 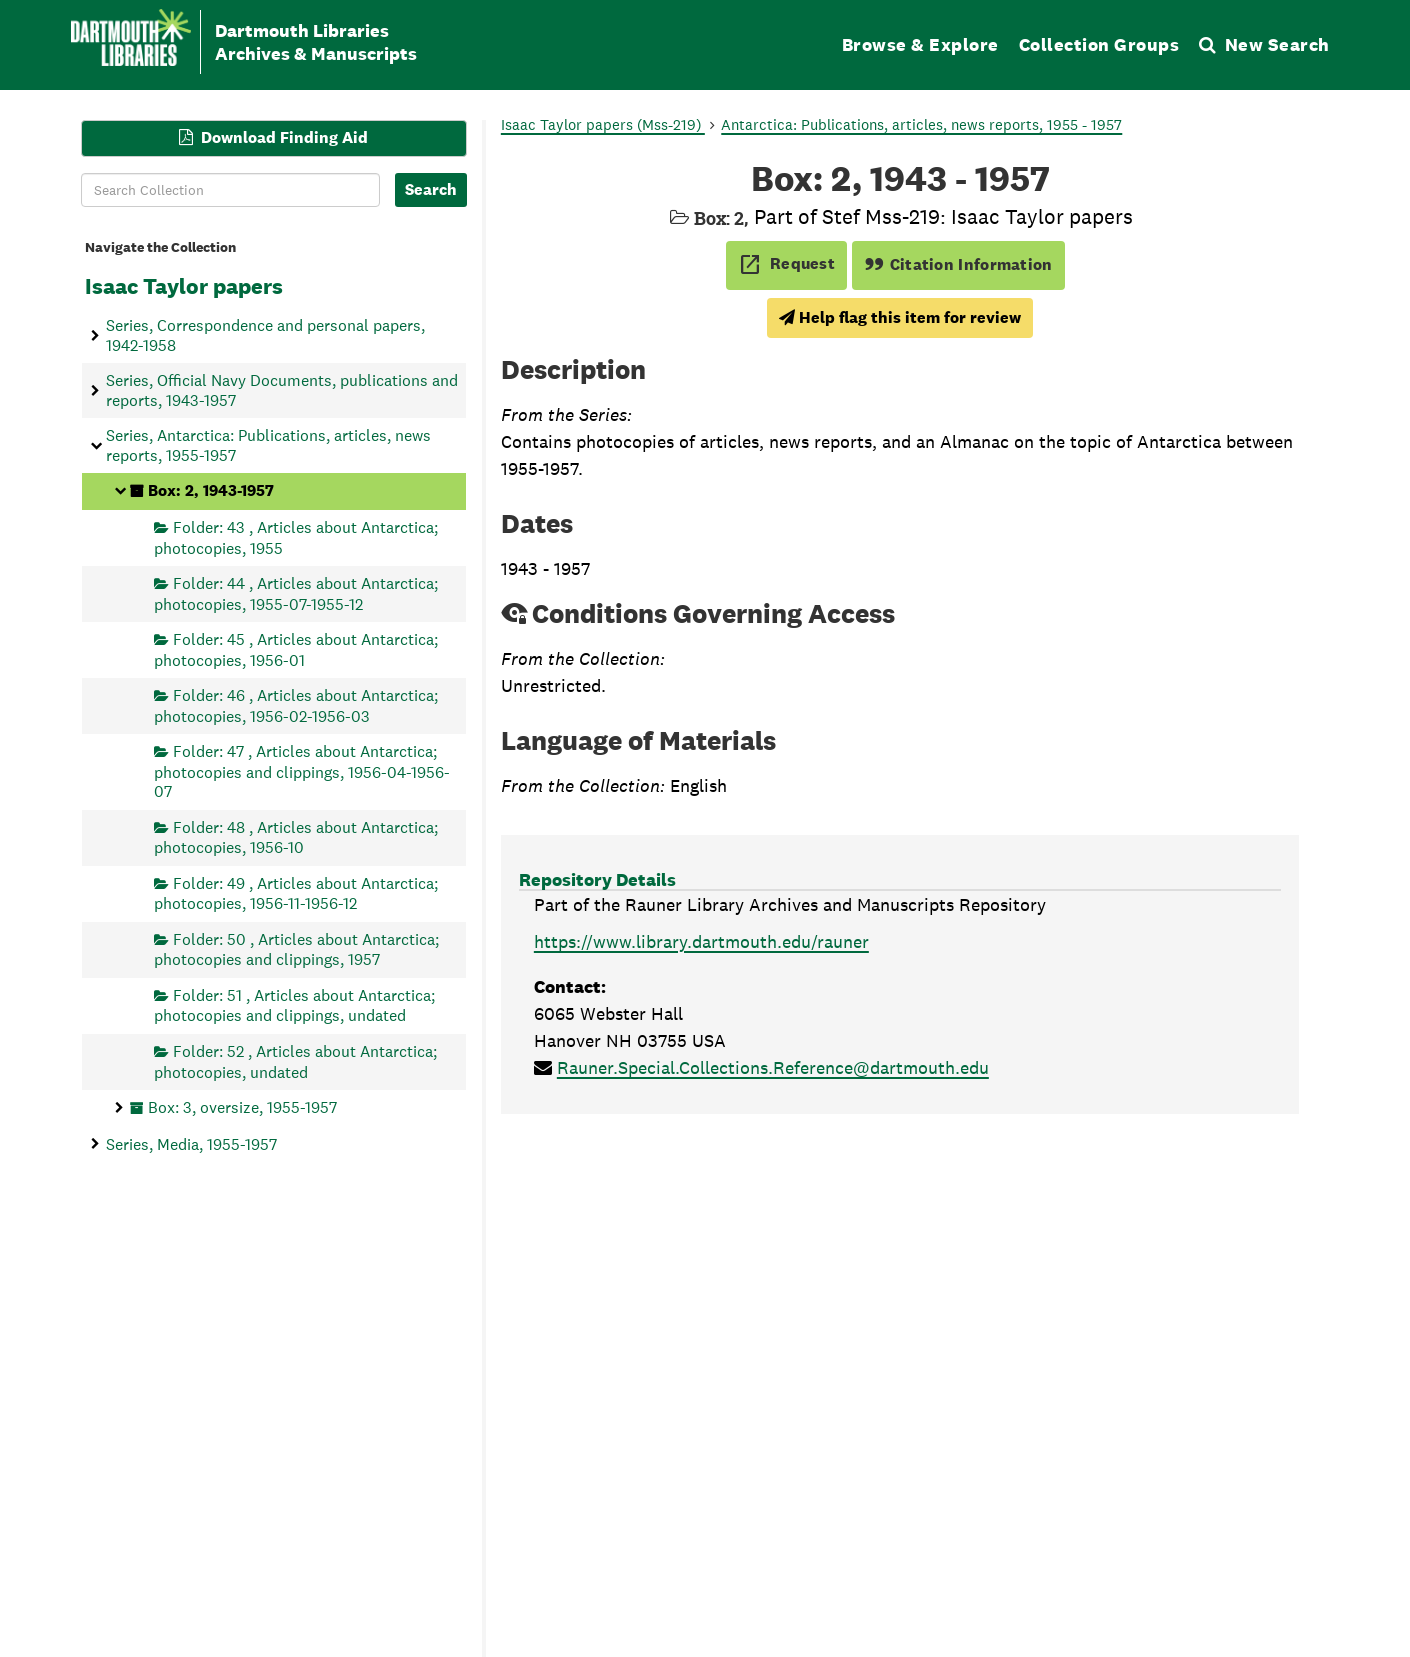 I want to click on Series, Official Navy Documents, publications and reports, 1943-1957, so click(x=282, y=390).